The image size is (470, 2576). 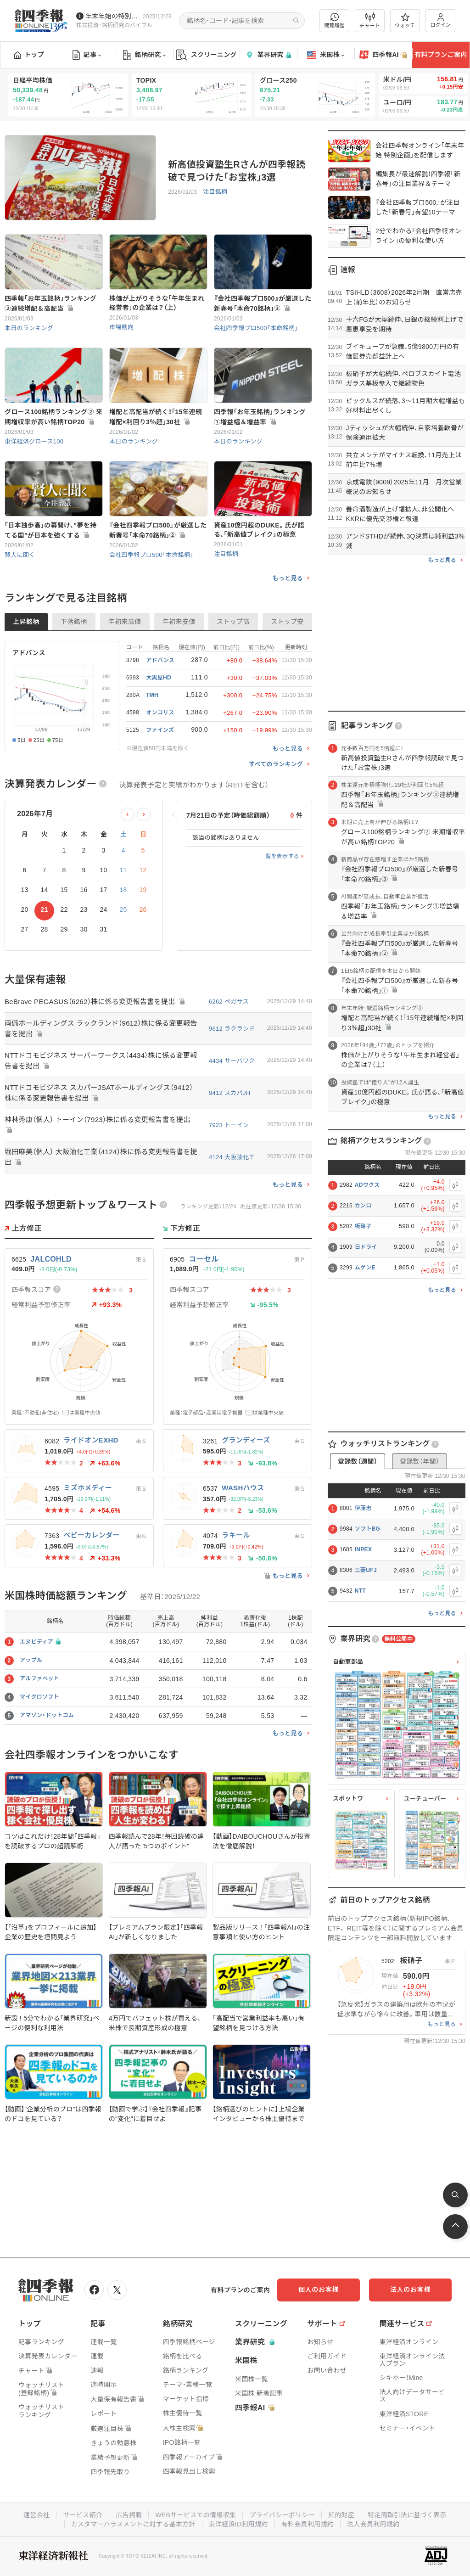 What do you see at coordinates (260, 417) in the screenshot?
I see `四季報｢お年玉銘柄｣ランキング①増益幅＆増益率` at bounding box center [260, 417].